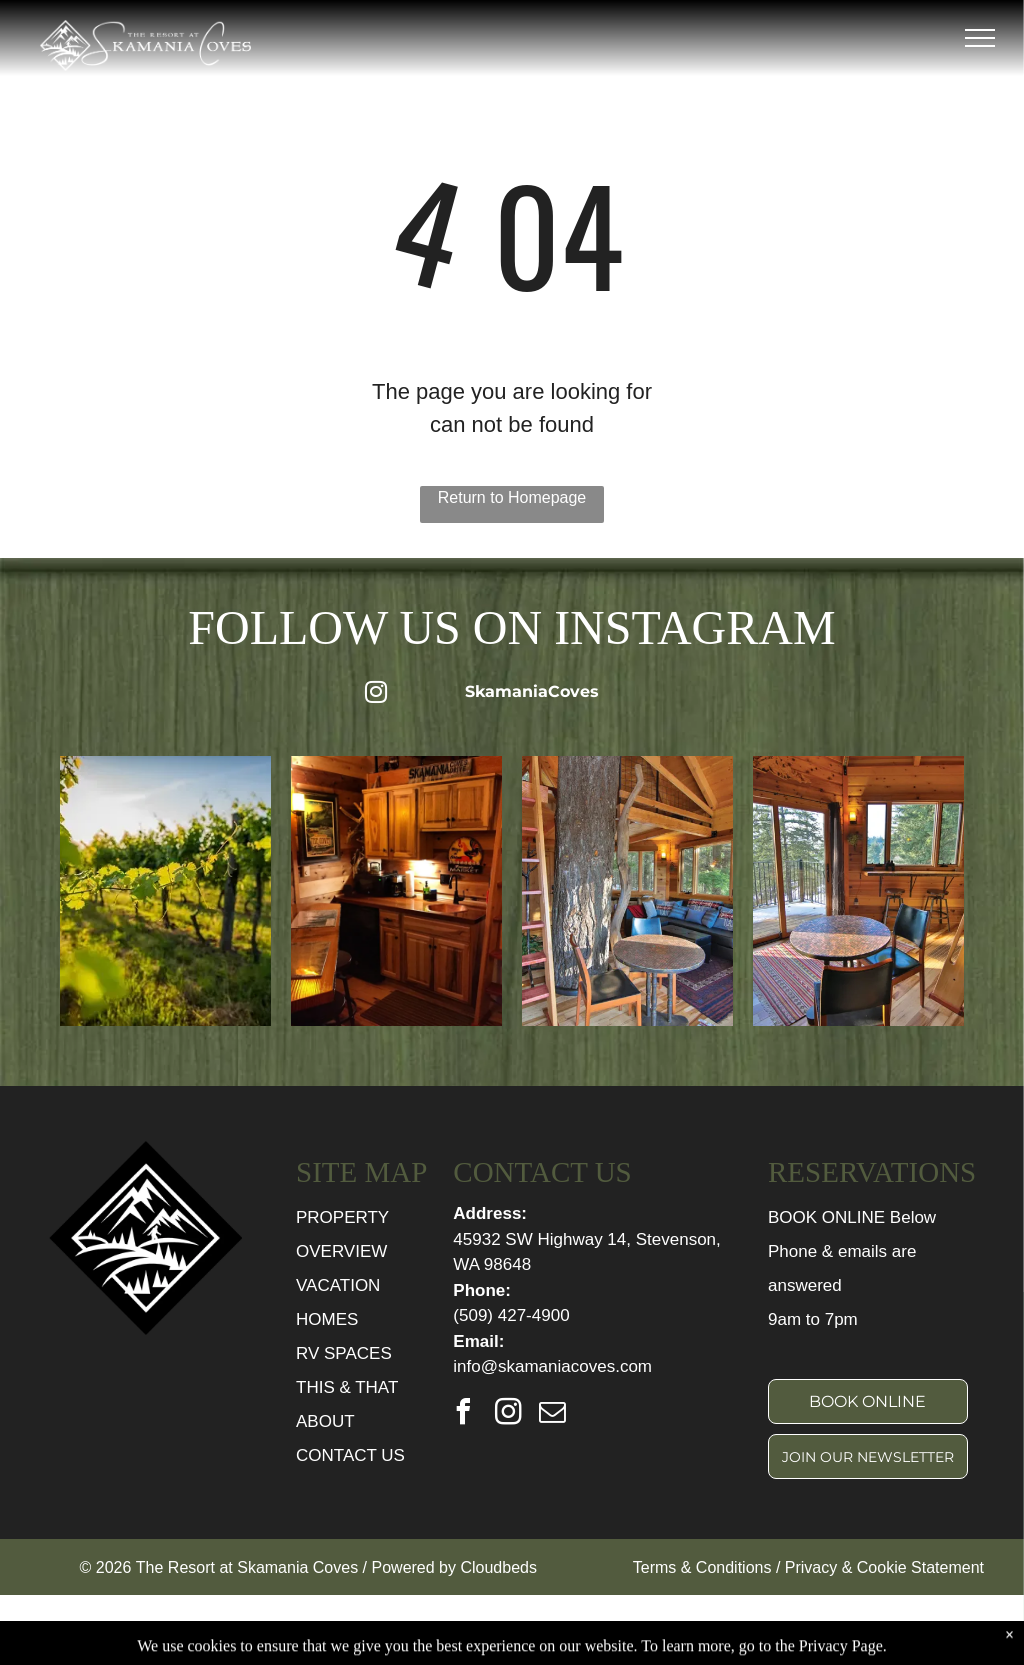 The height and width of the screenshot is (1665, 1024). I want to click on (509) 427-4900, so click(511, 1315).